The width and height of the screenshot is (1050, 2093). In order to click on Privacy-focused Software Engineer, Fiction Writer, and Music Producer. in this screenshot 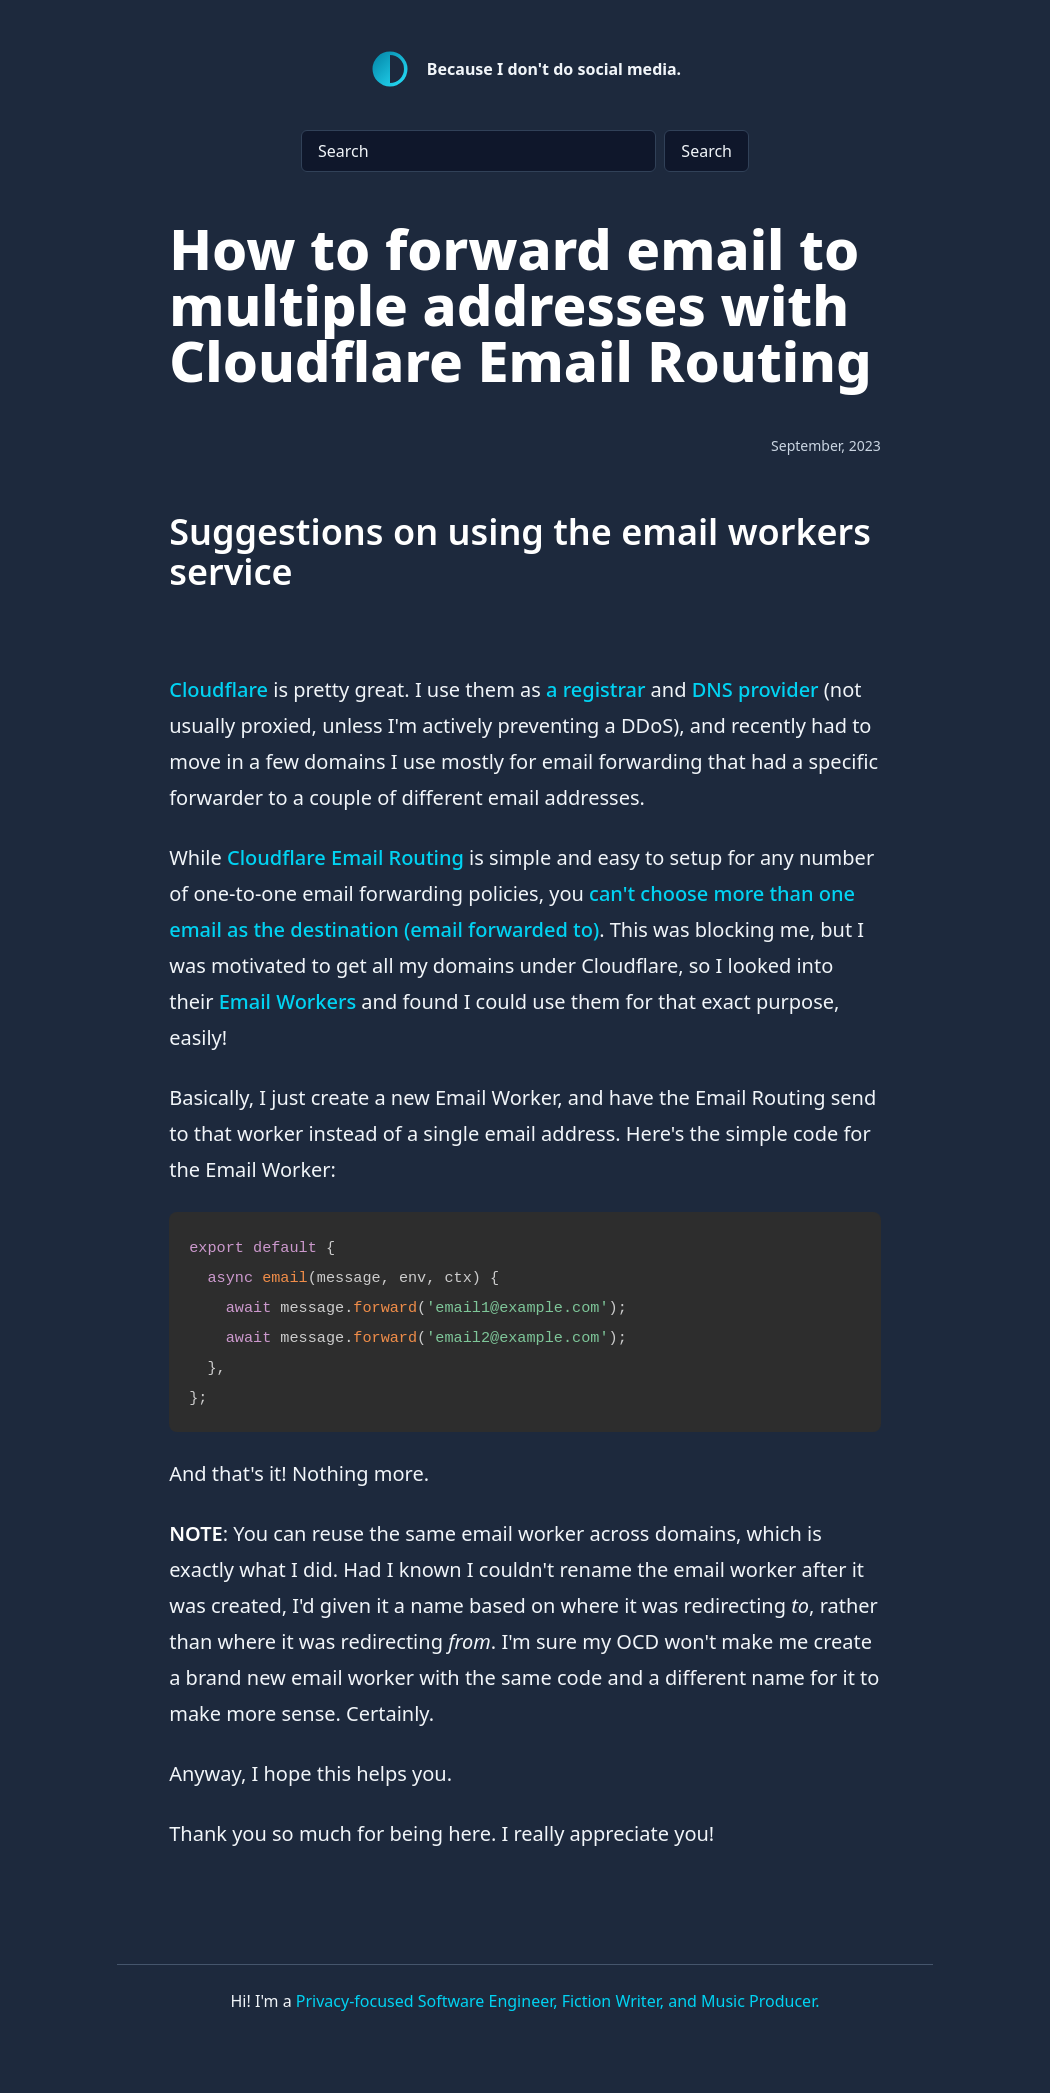, I will do `click(558, 2001)`.